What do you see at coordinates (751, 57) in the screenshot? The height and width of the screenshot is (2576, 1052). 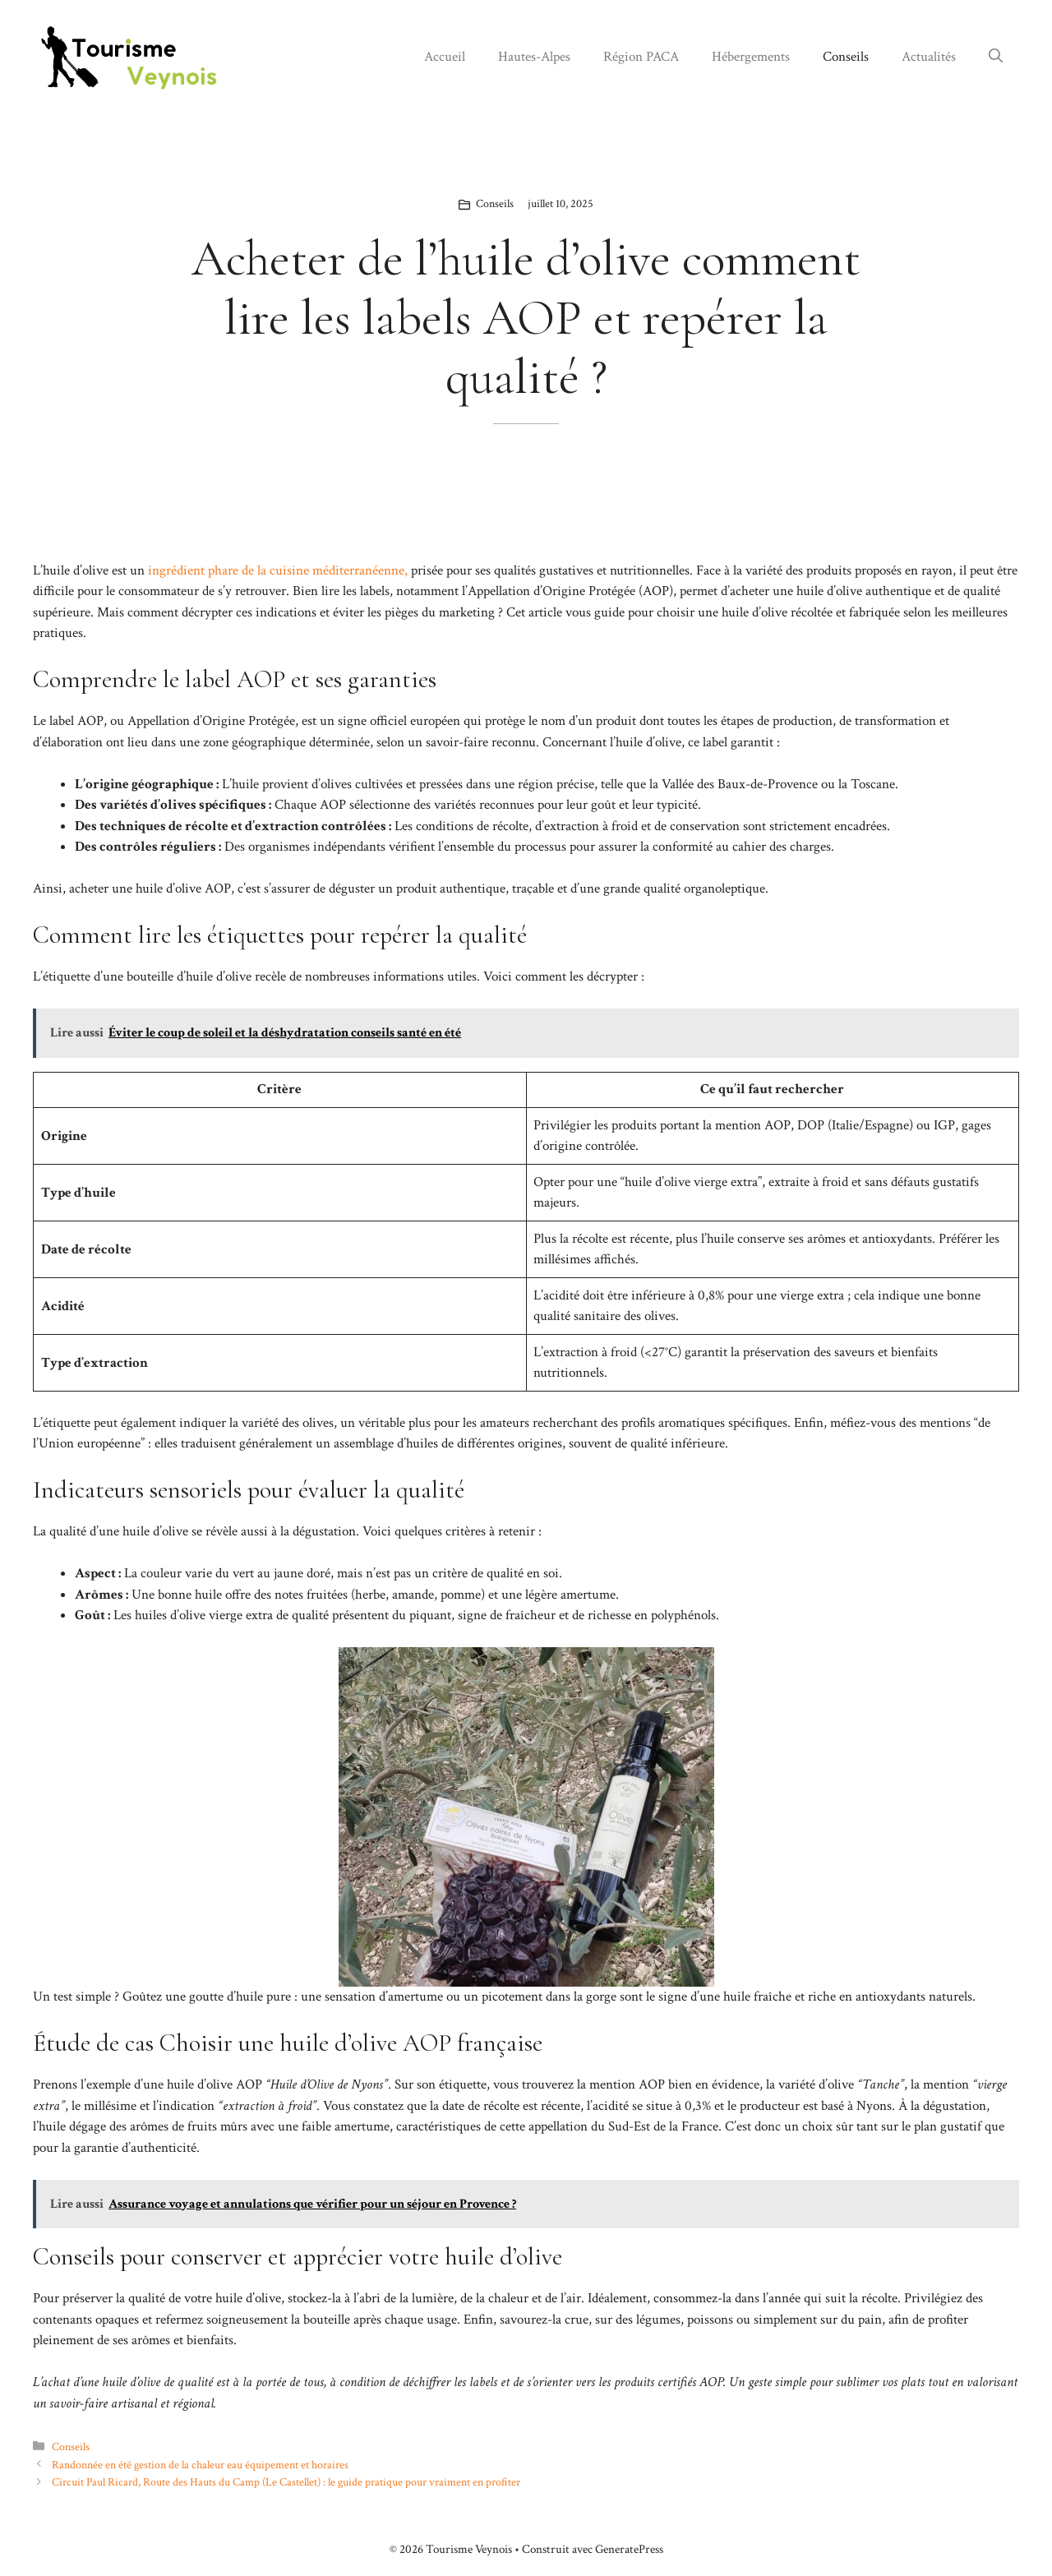 I see `Hébergements` at bounding box center [751, 57].